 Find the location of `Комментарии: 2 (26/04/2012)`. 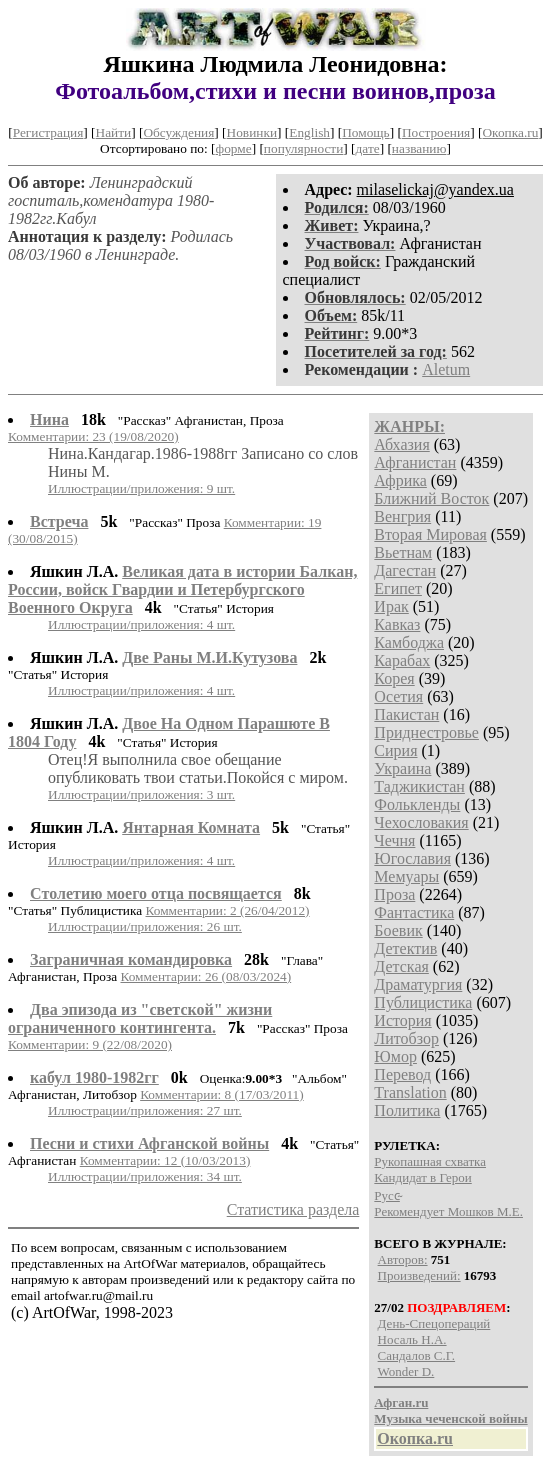

Комментарии: 2 (26/04/2012) is located at coordinates (228, 910).